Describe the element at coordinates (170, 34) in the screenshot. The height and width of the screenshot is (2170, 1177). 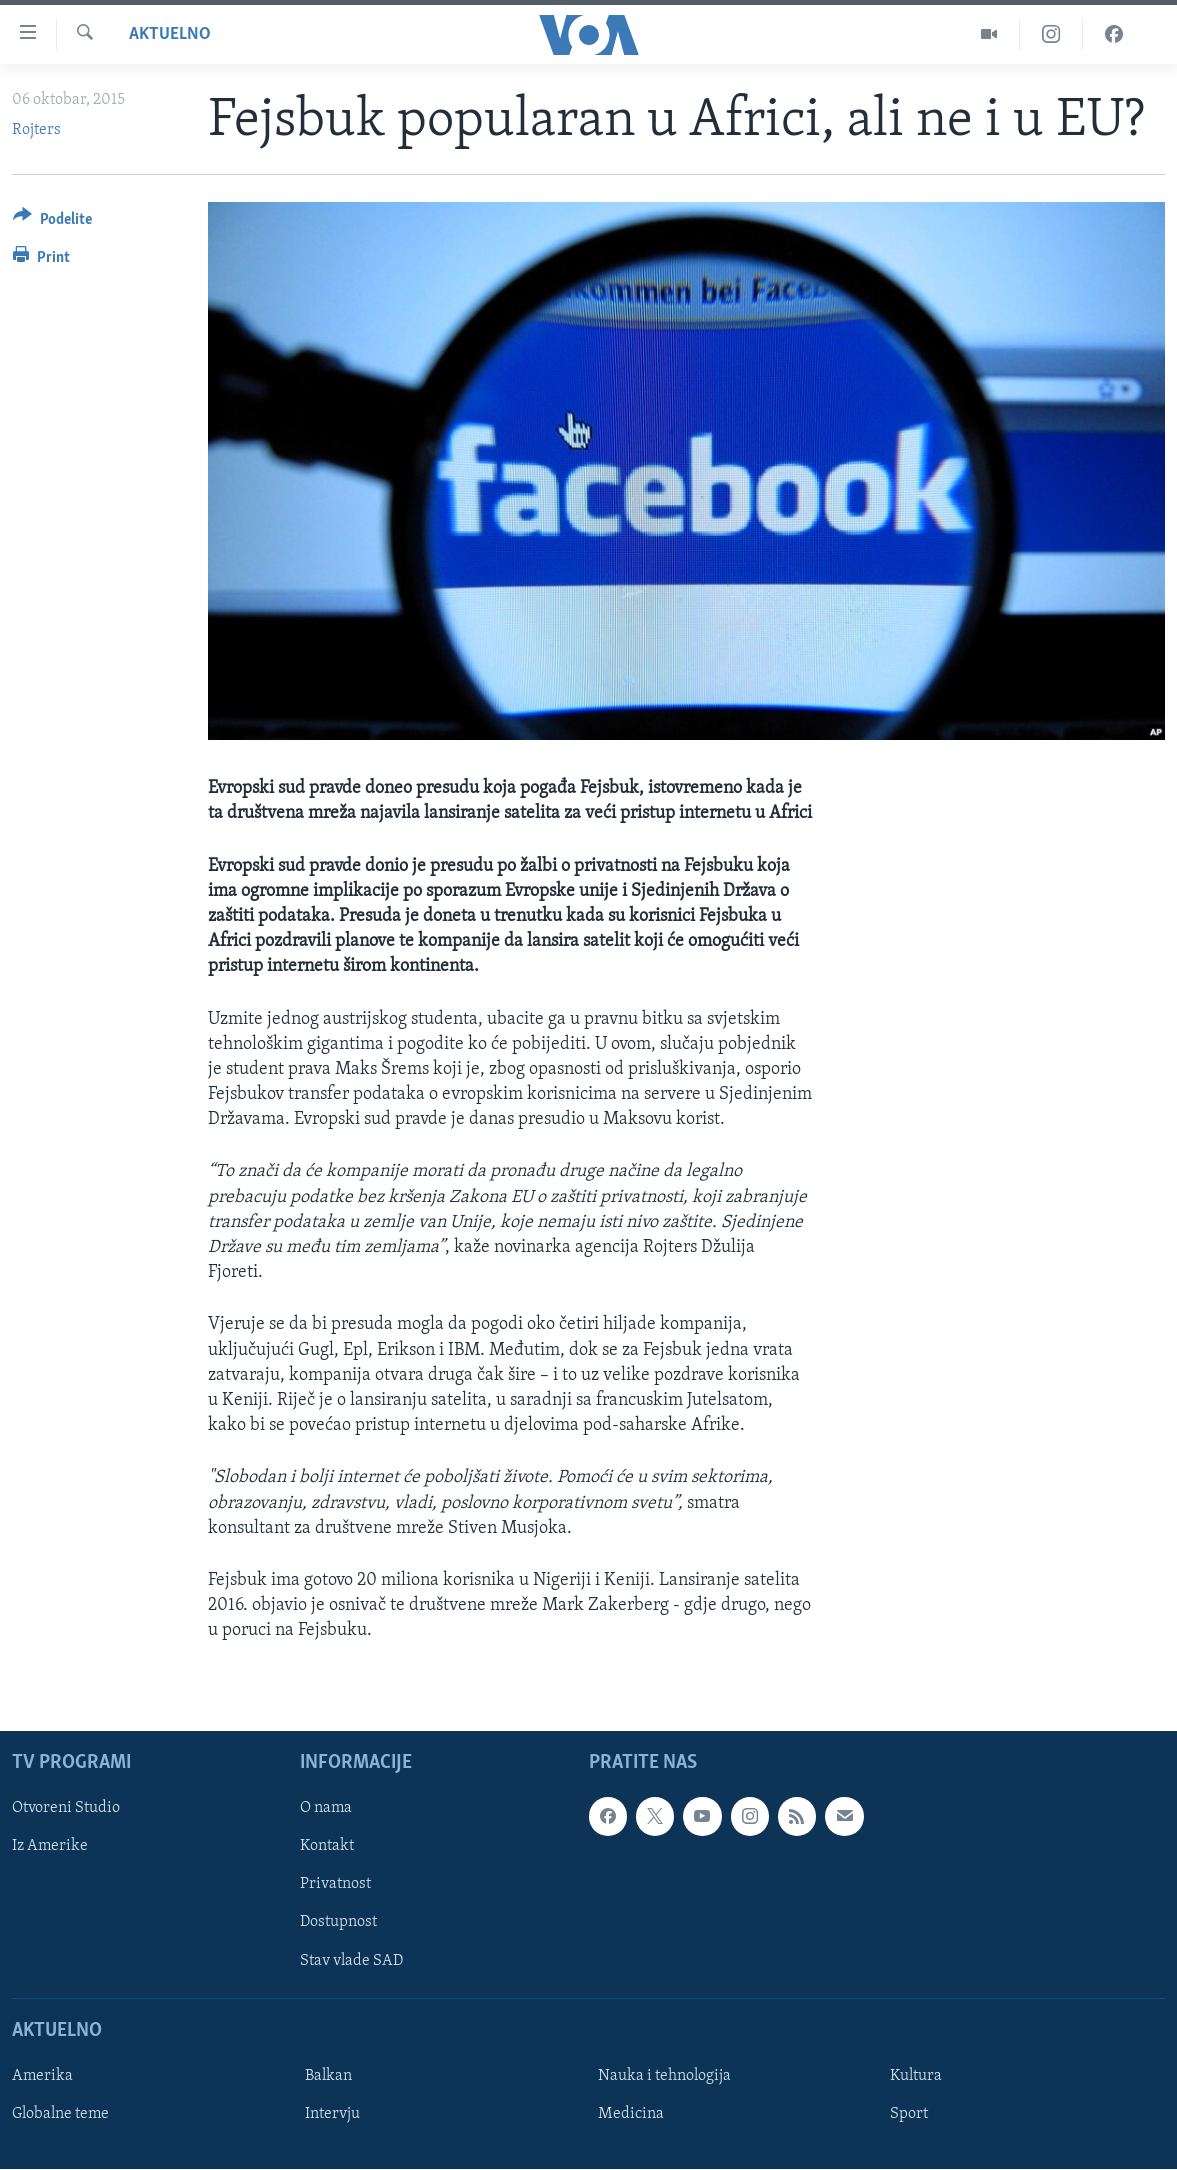
I see `Aktuelno` at that location.